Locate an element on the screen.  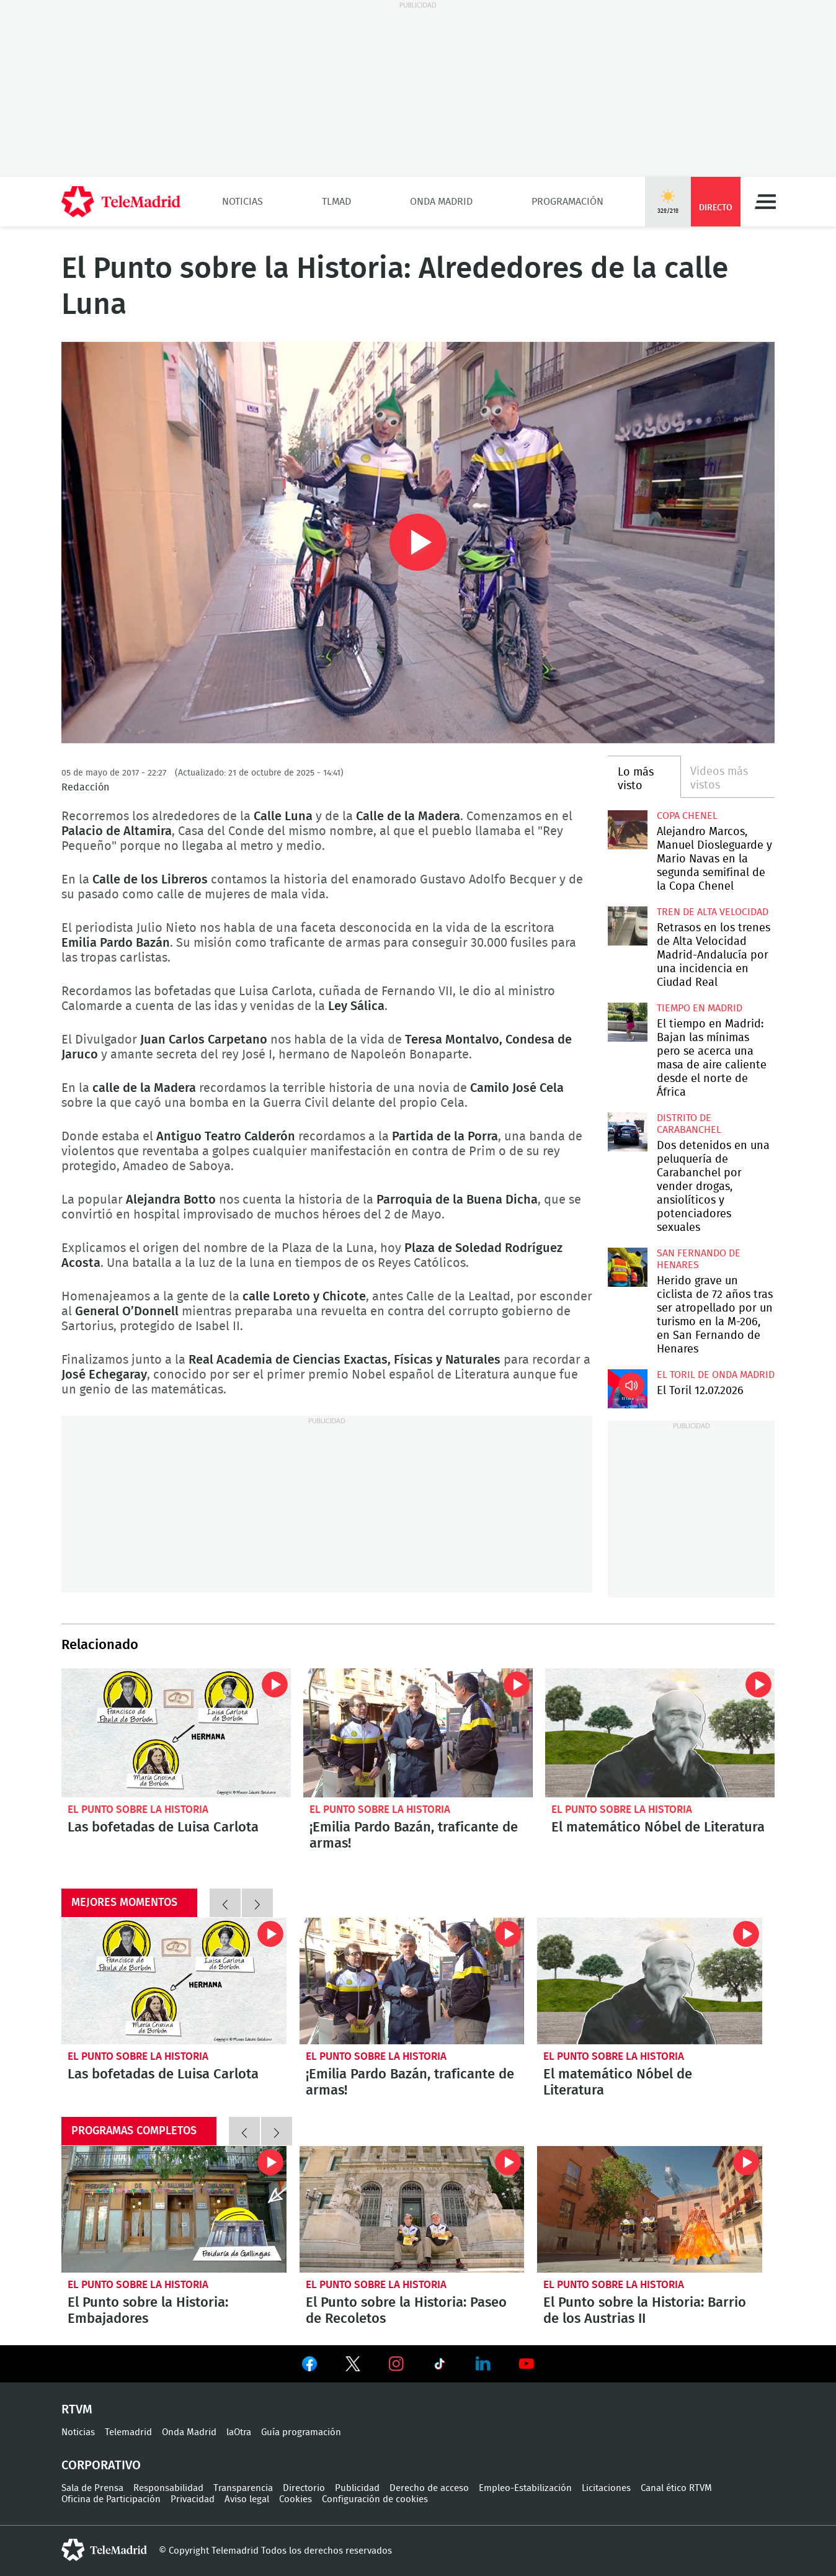
Ver en Instagram is located at coordinates (396, 2363).